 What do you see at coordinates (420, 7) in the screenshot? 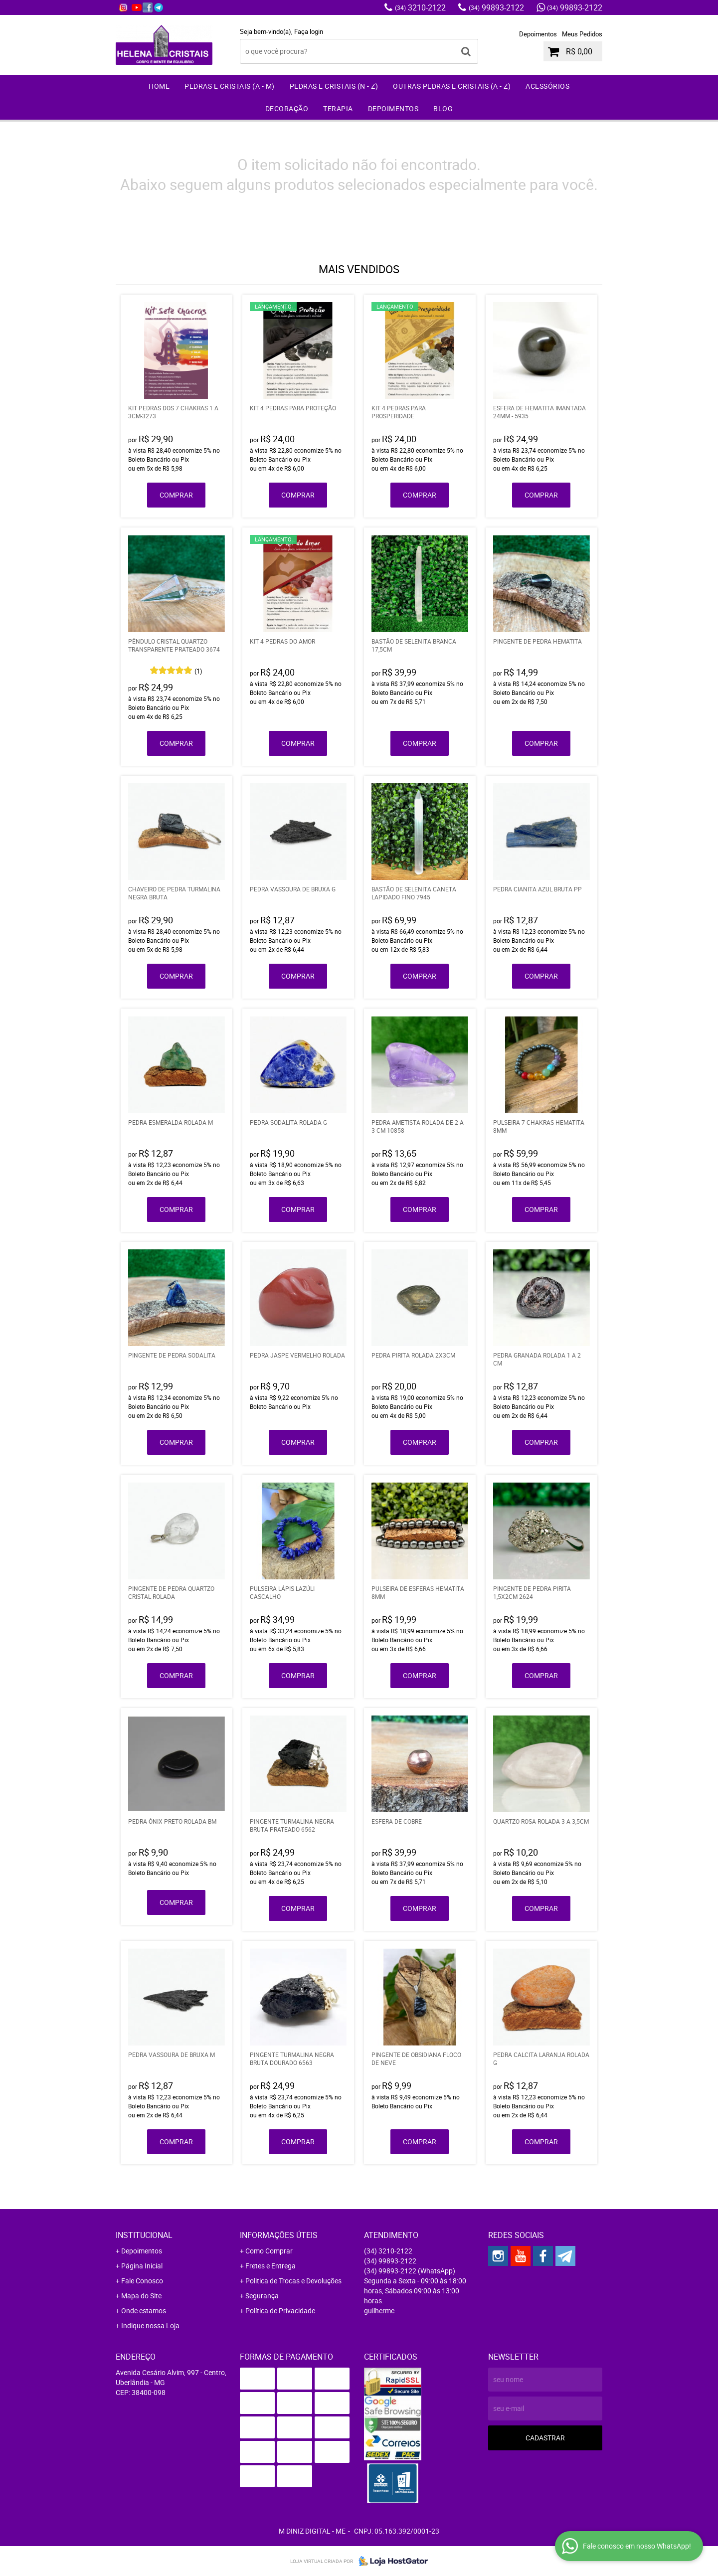
I see `3210-2122` at bounding box center [420, 7].